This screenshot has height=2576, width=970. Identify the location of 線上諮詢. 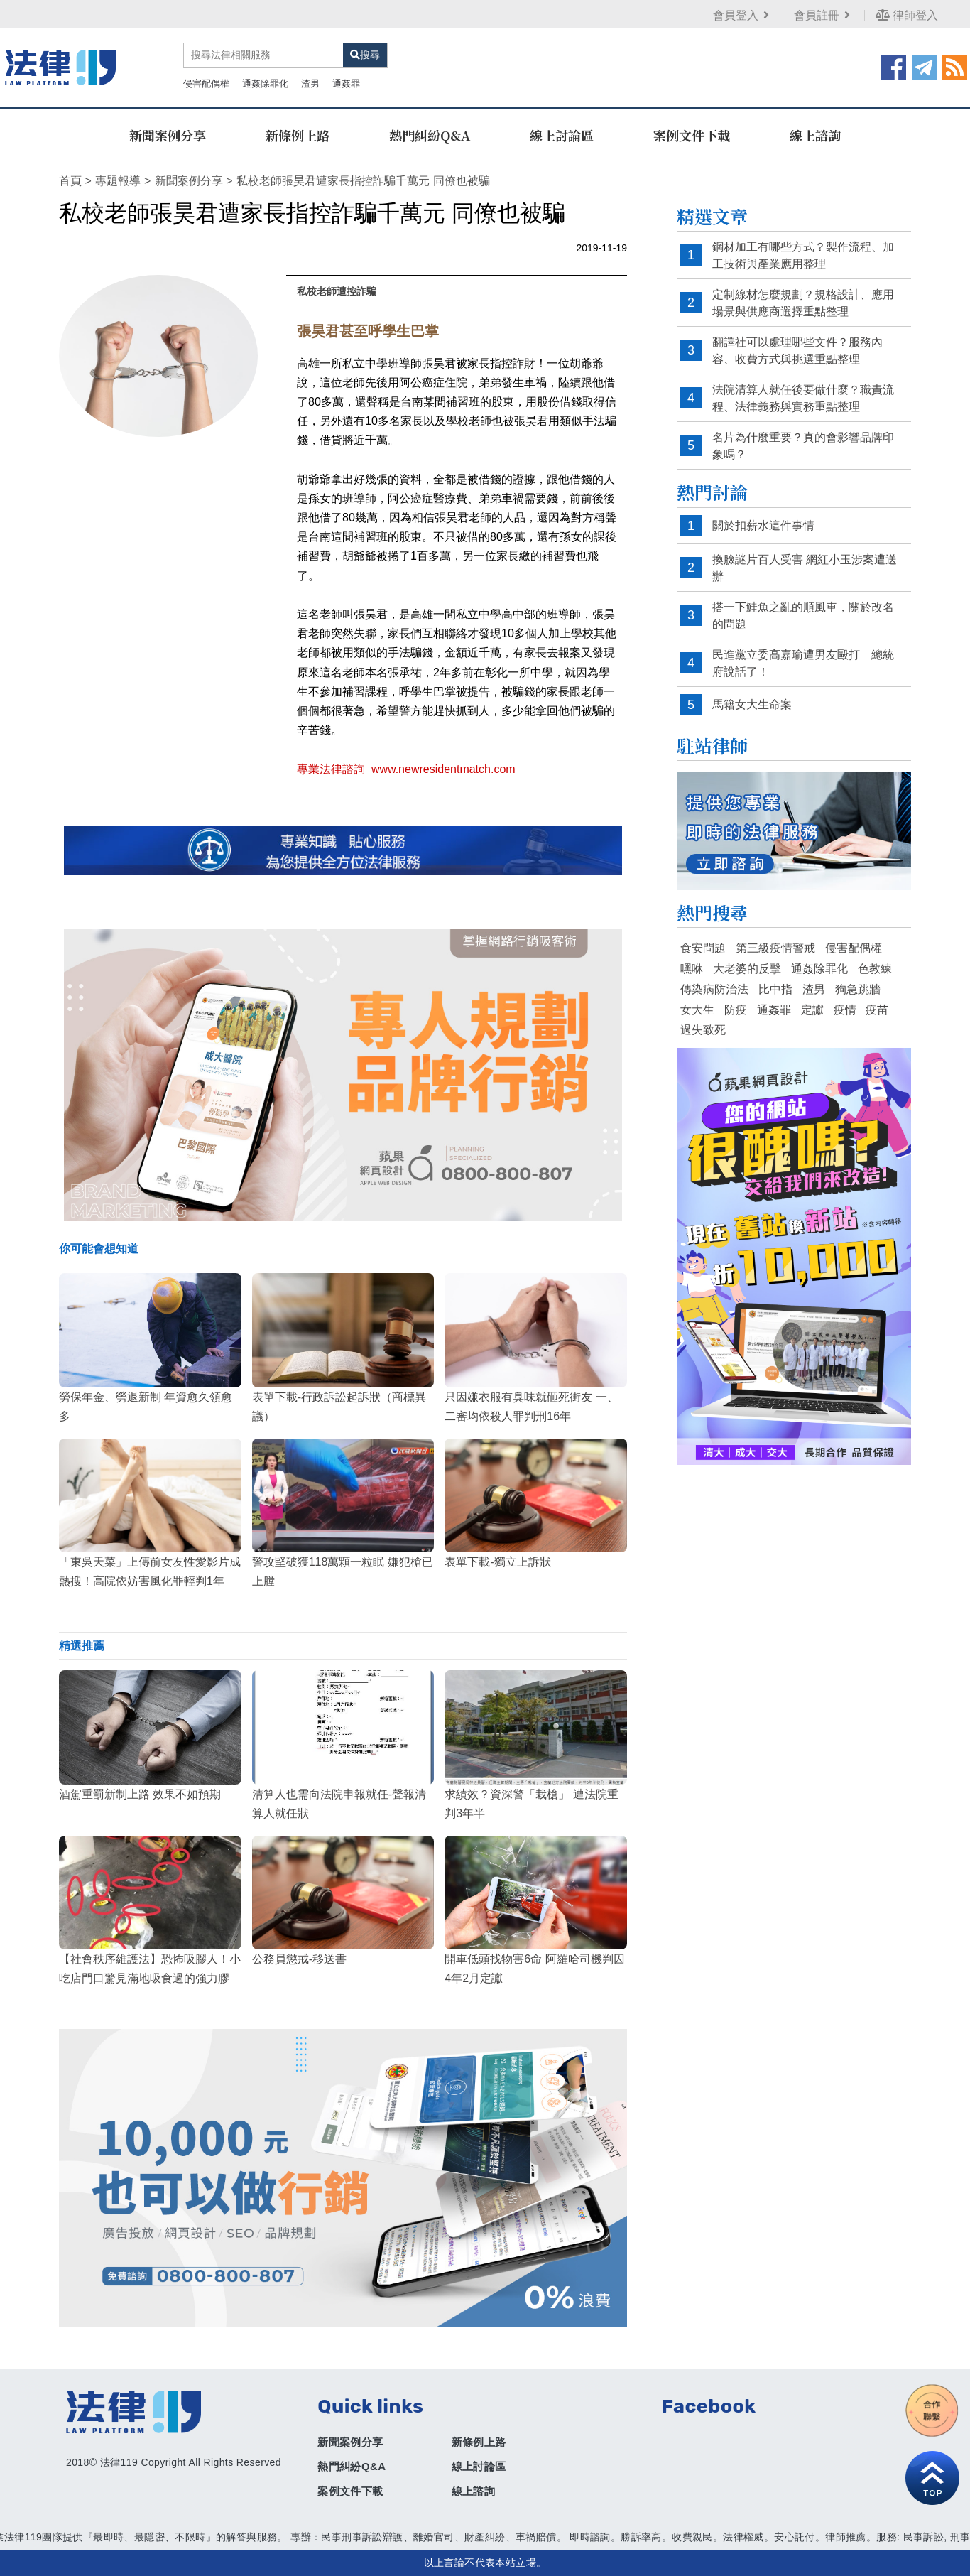
(815, 135).